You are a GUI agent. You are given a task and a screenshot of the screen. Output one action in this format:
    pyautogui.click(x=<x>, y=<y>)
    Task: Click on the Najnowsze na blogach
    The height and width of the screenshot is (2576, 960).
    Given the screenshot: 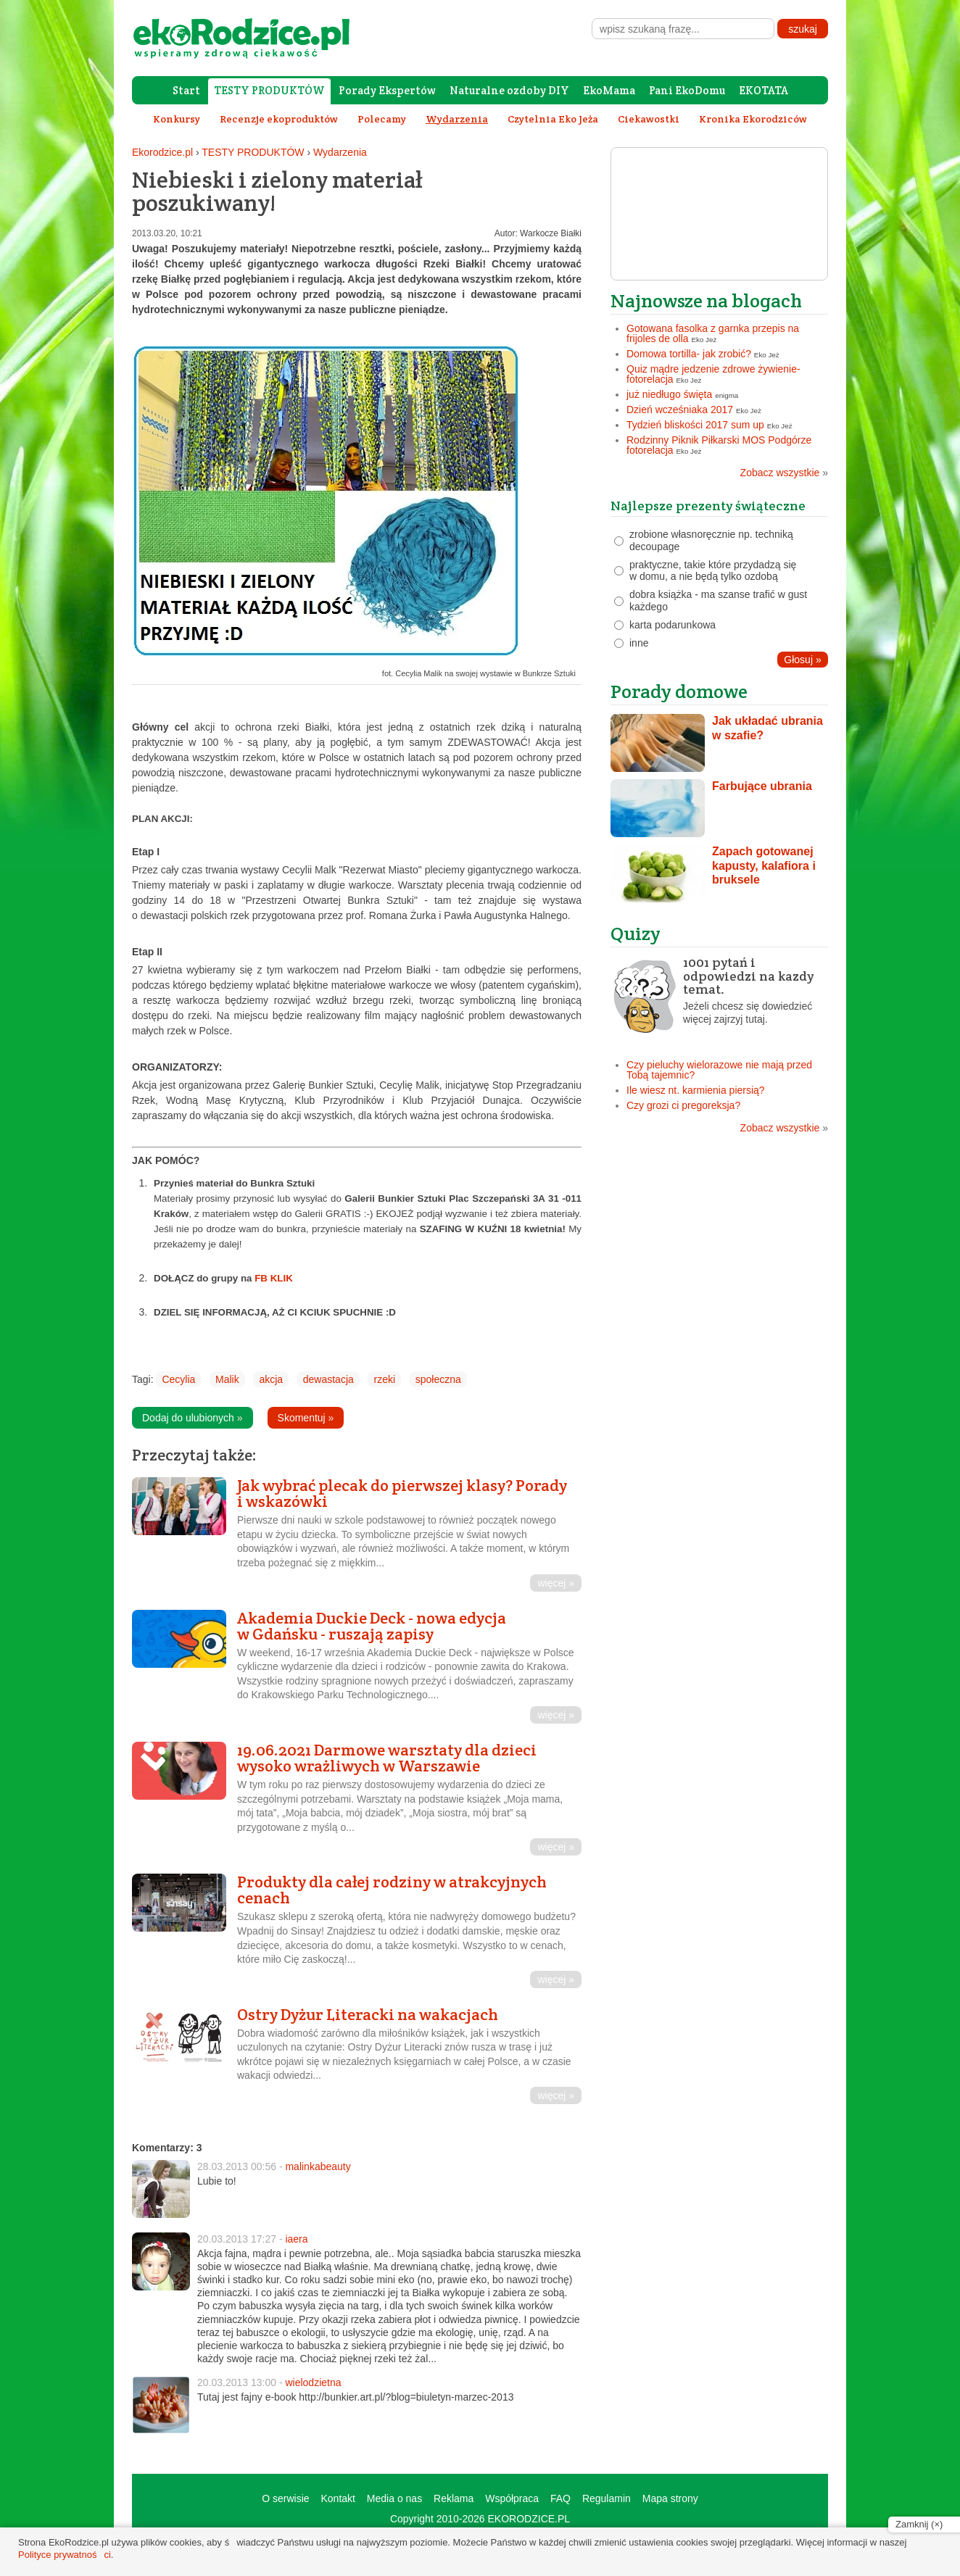 What is the action you would take?
    pyautogui.click(x=706, y=300)
    